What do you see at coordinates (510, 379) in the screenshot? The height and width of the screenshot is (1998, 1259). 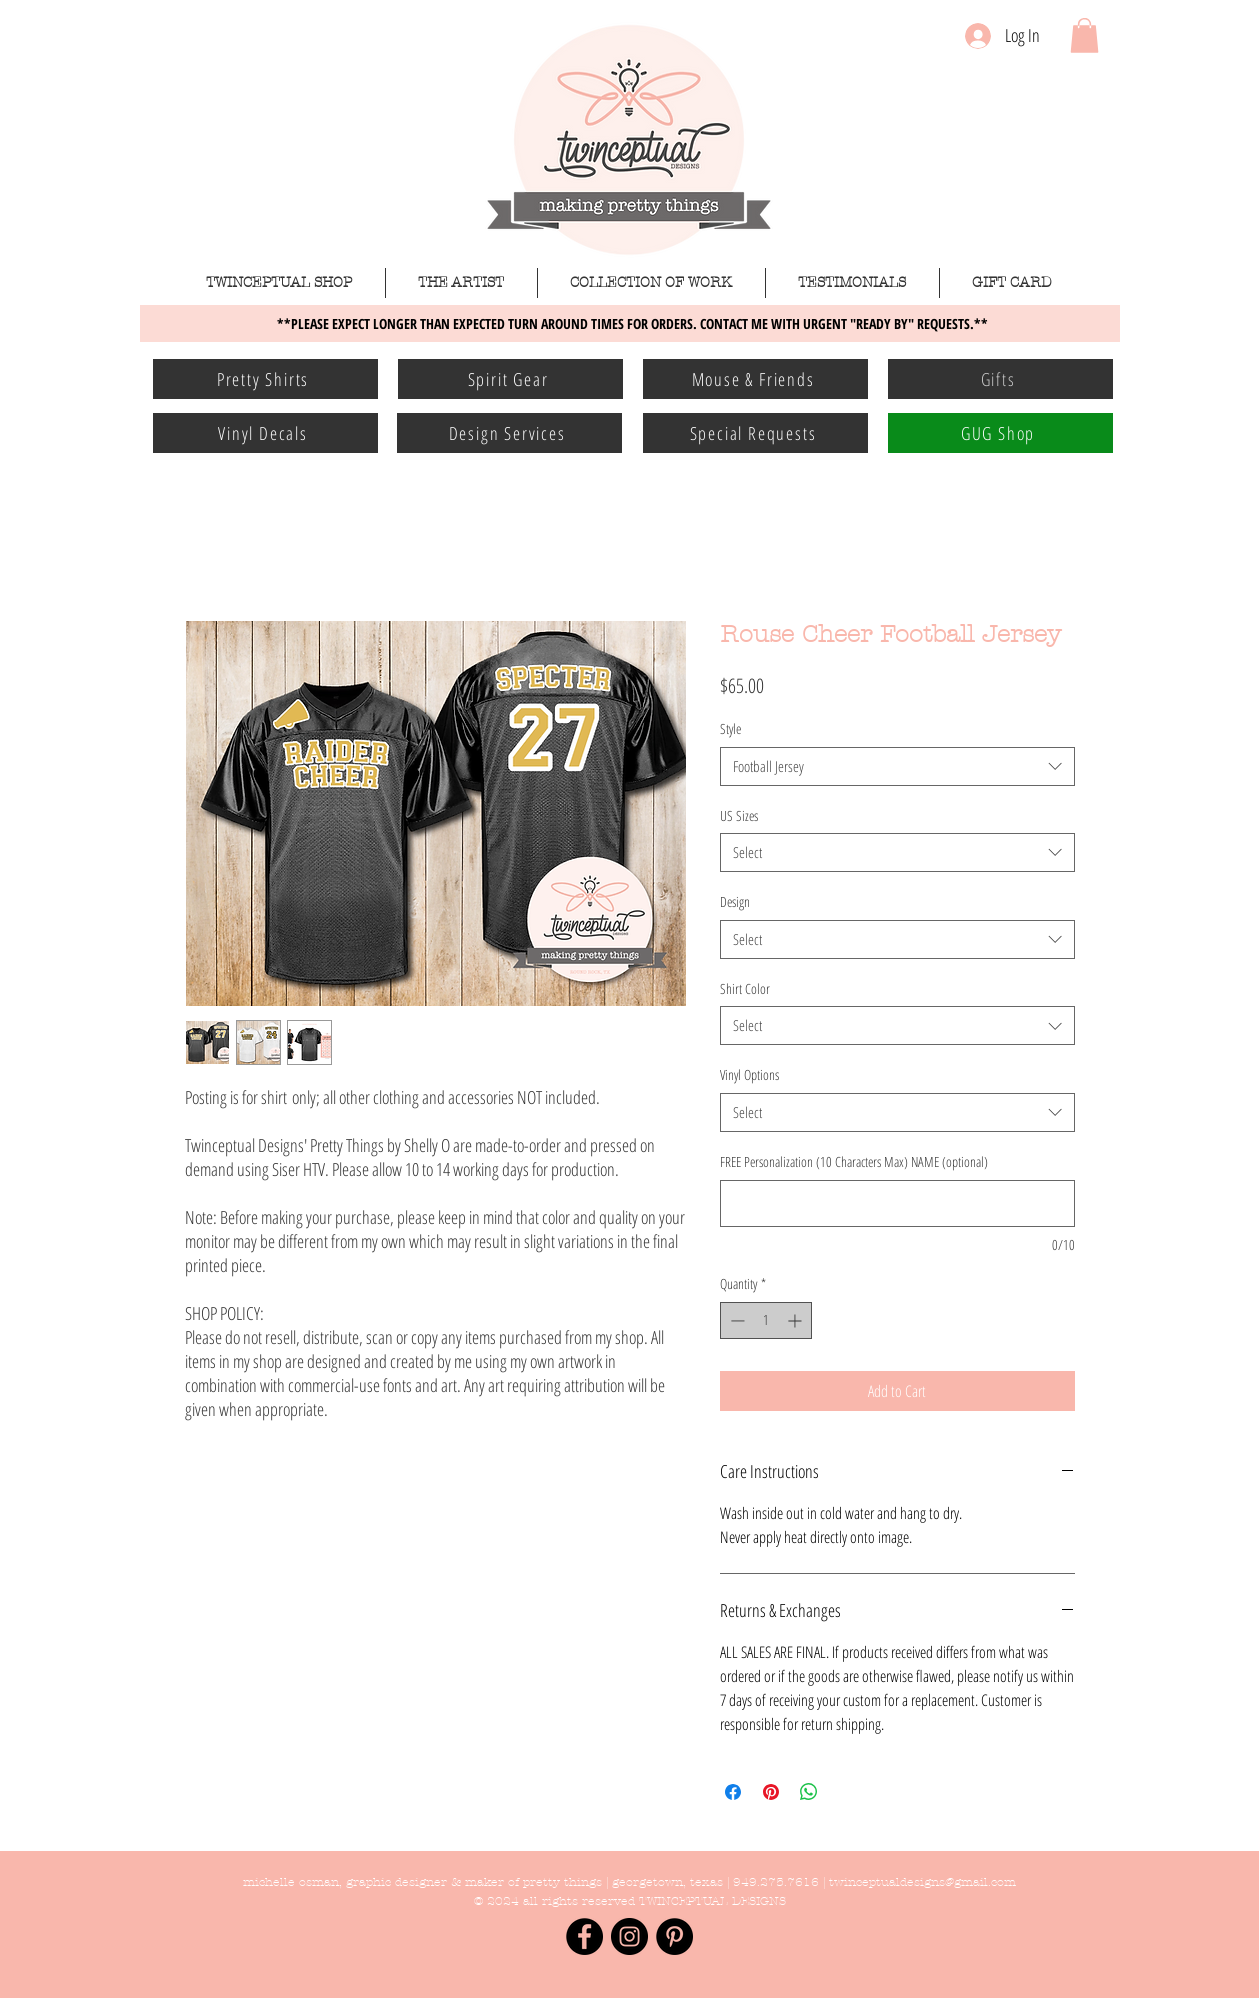 I see `[Spirit Gear]` at bounding box center [510, 379].